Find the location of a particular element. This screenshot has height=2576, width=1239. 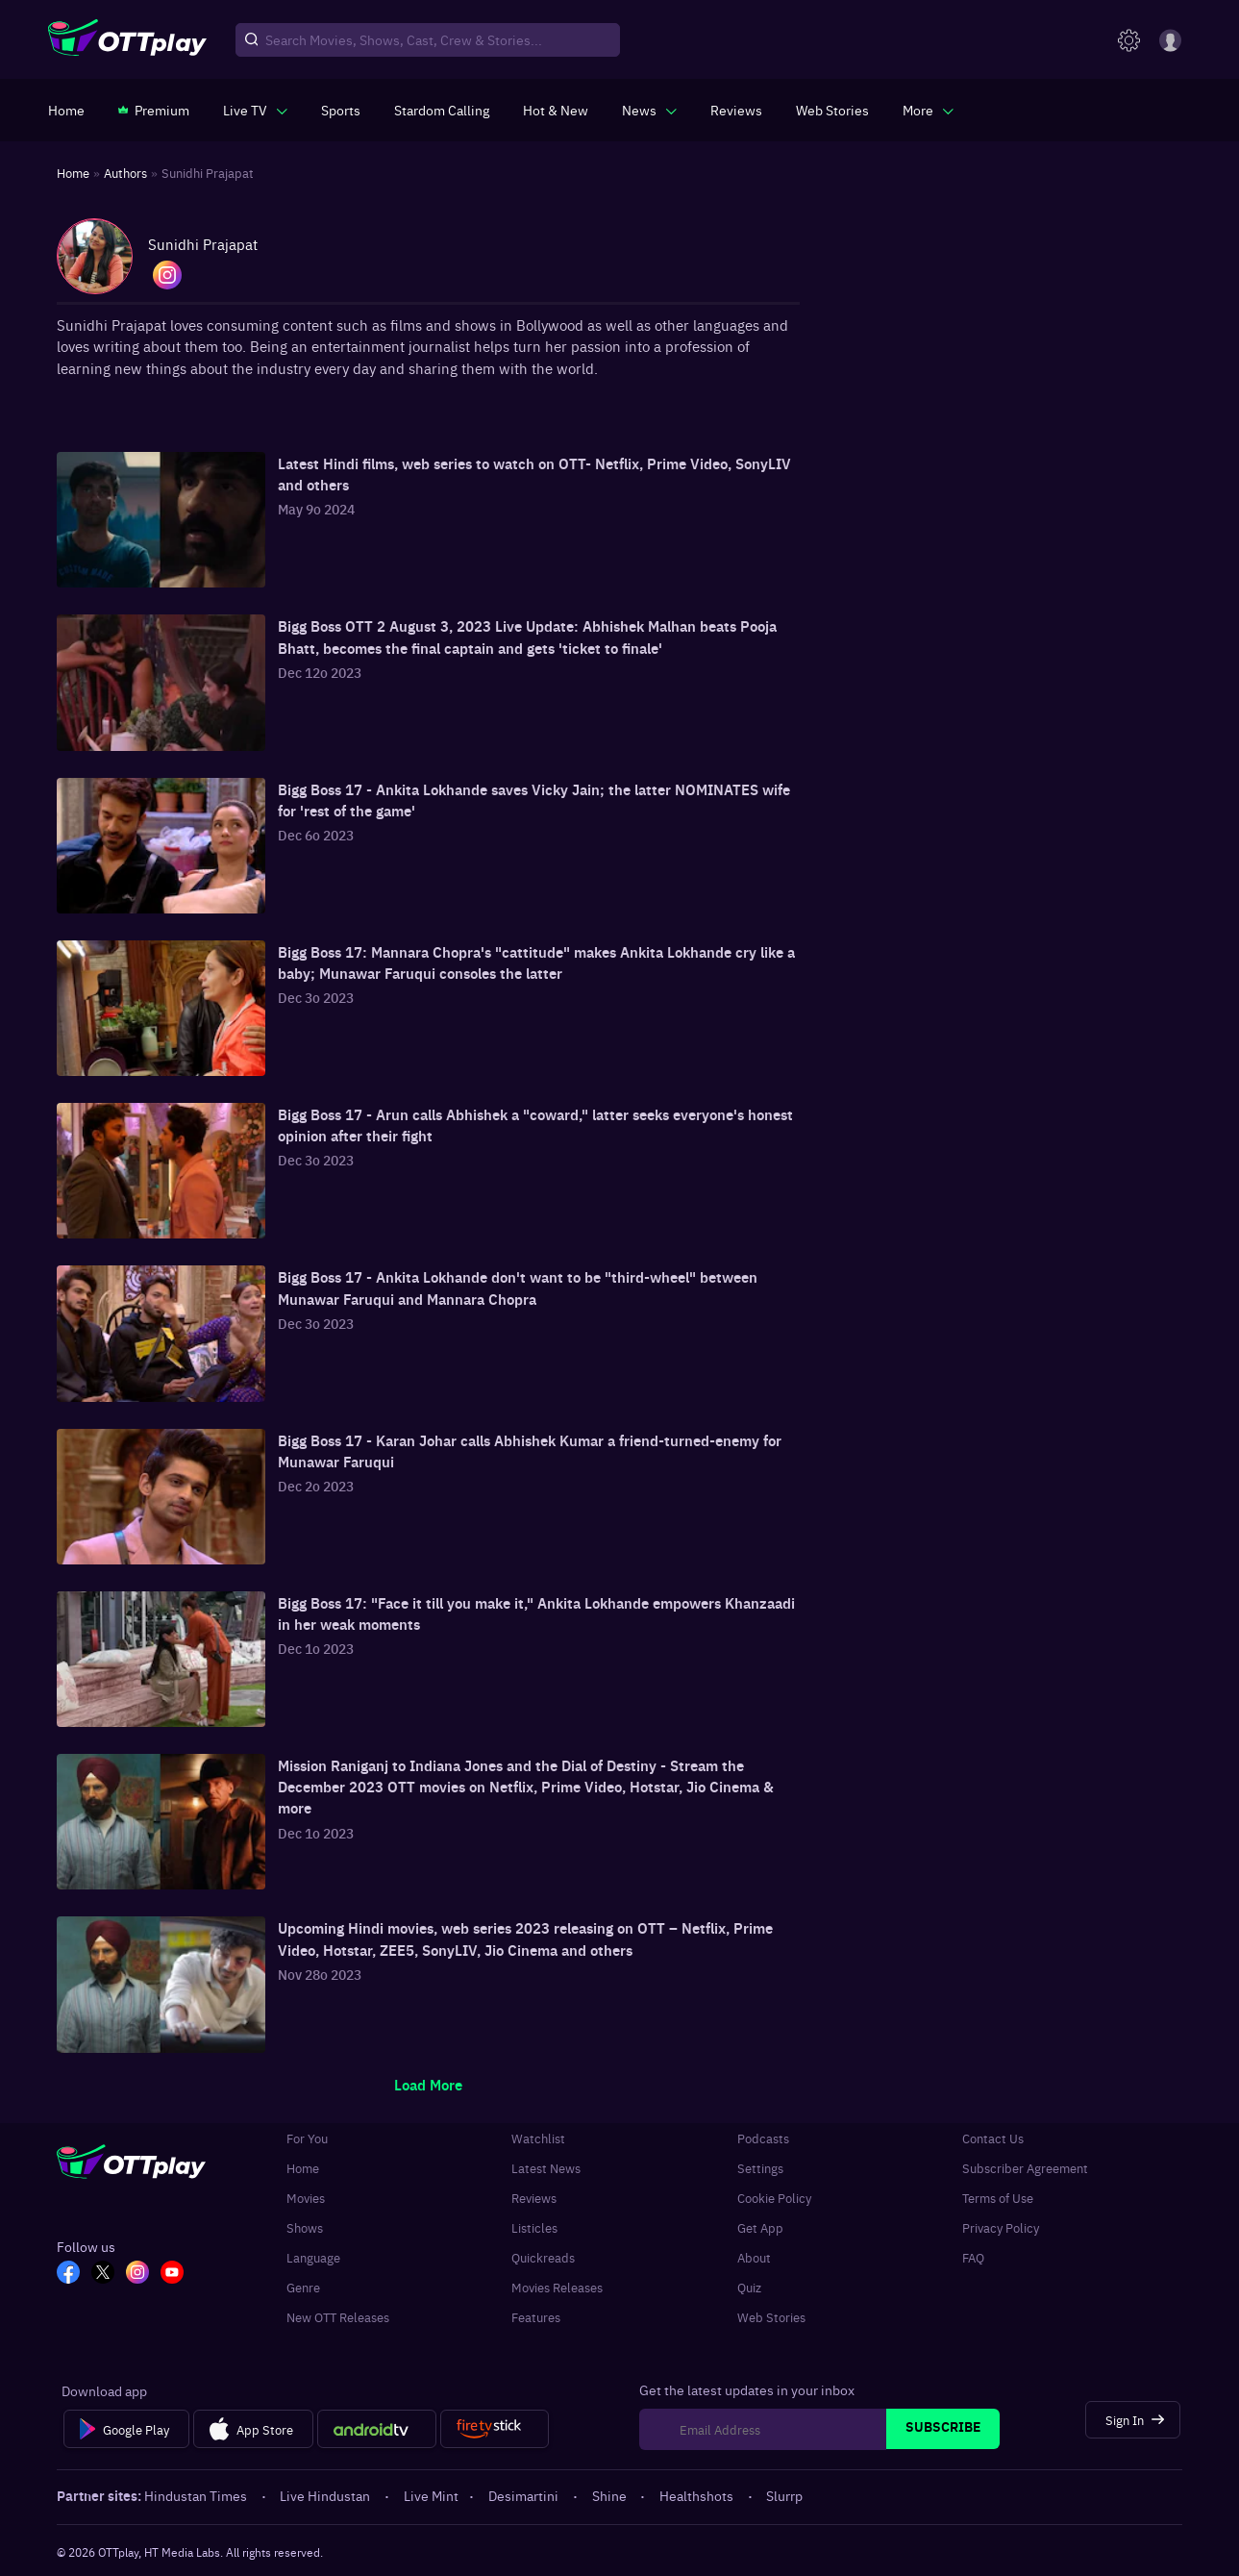

Privacy Policy is located at coordinates (1000, 2227).